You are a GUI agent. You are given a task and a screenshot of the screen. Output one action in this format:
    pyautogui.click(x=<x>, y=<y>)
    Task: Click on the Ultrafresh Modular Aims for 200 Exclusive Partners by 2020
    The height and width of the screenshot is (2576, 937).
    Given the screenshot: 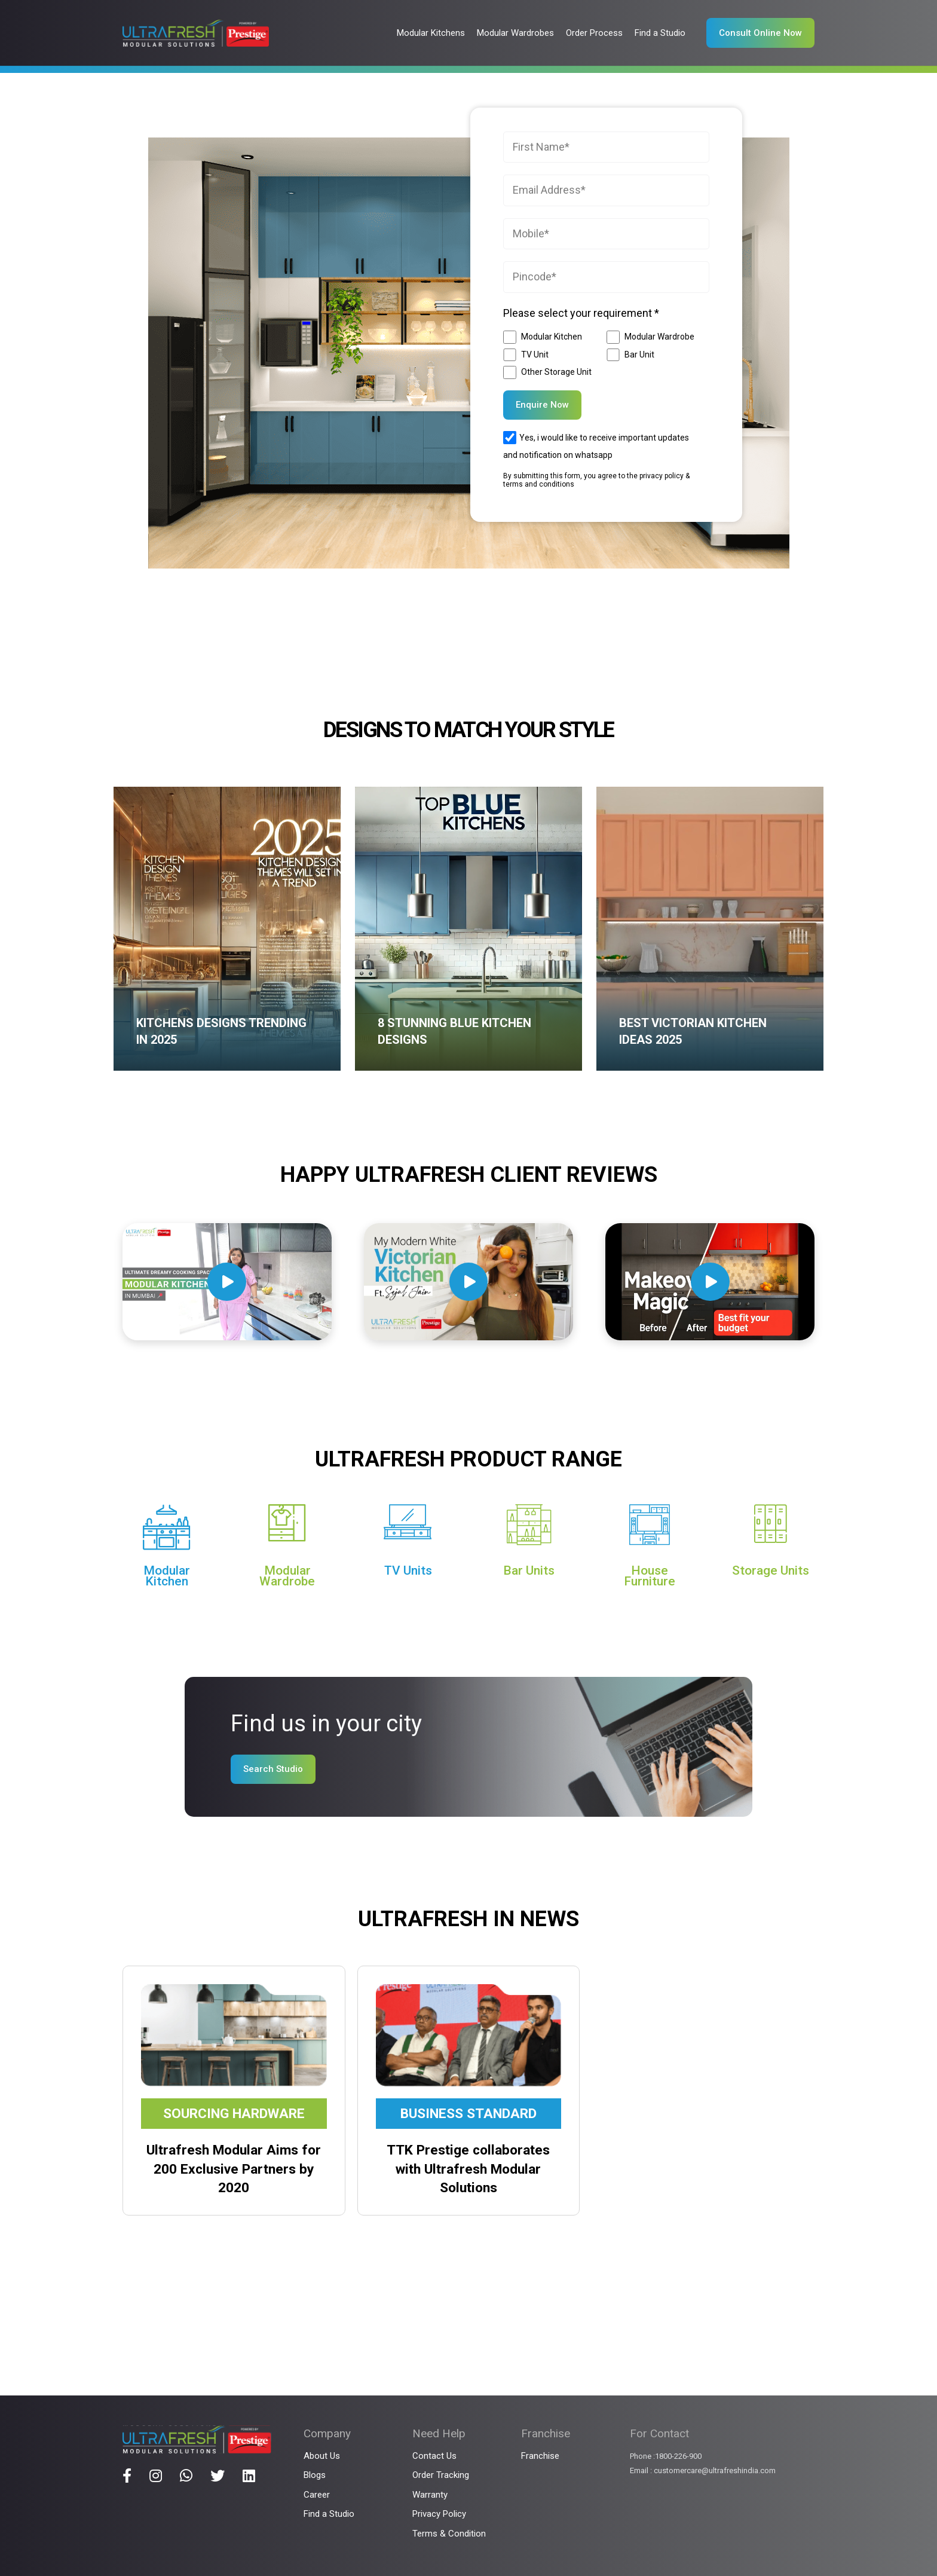 What is the action you would take?
    pyautogui.click(x=233, y=2169)
    